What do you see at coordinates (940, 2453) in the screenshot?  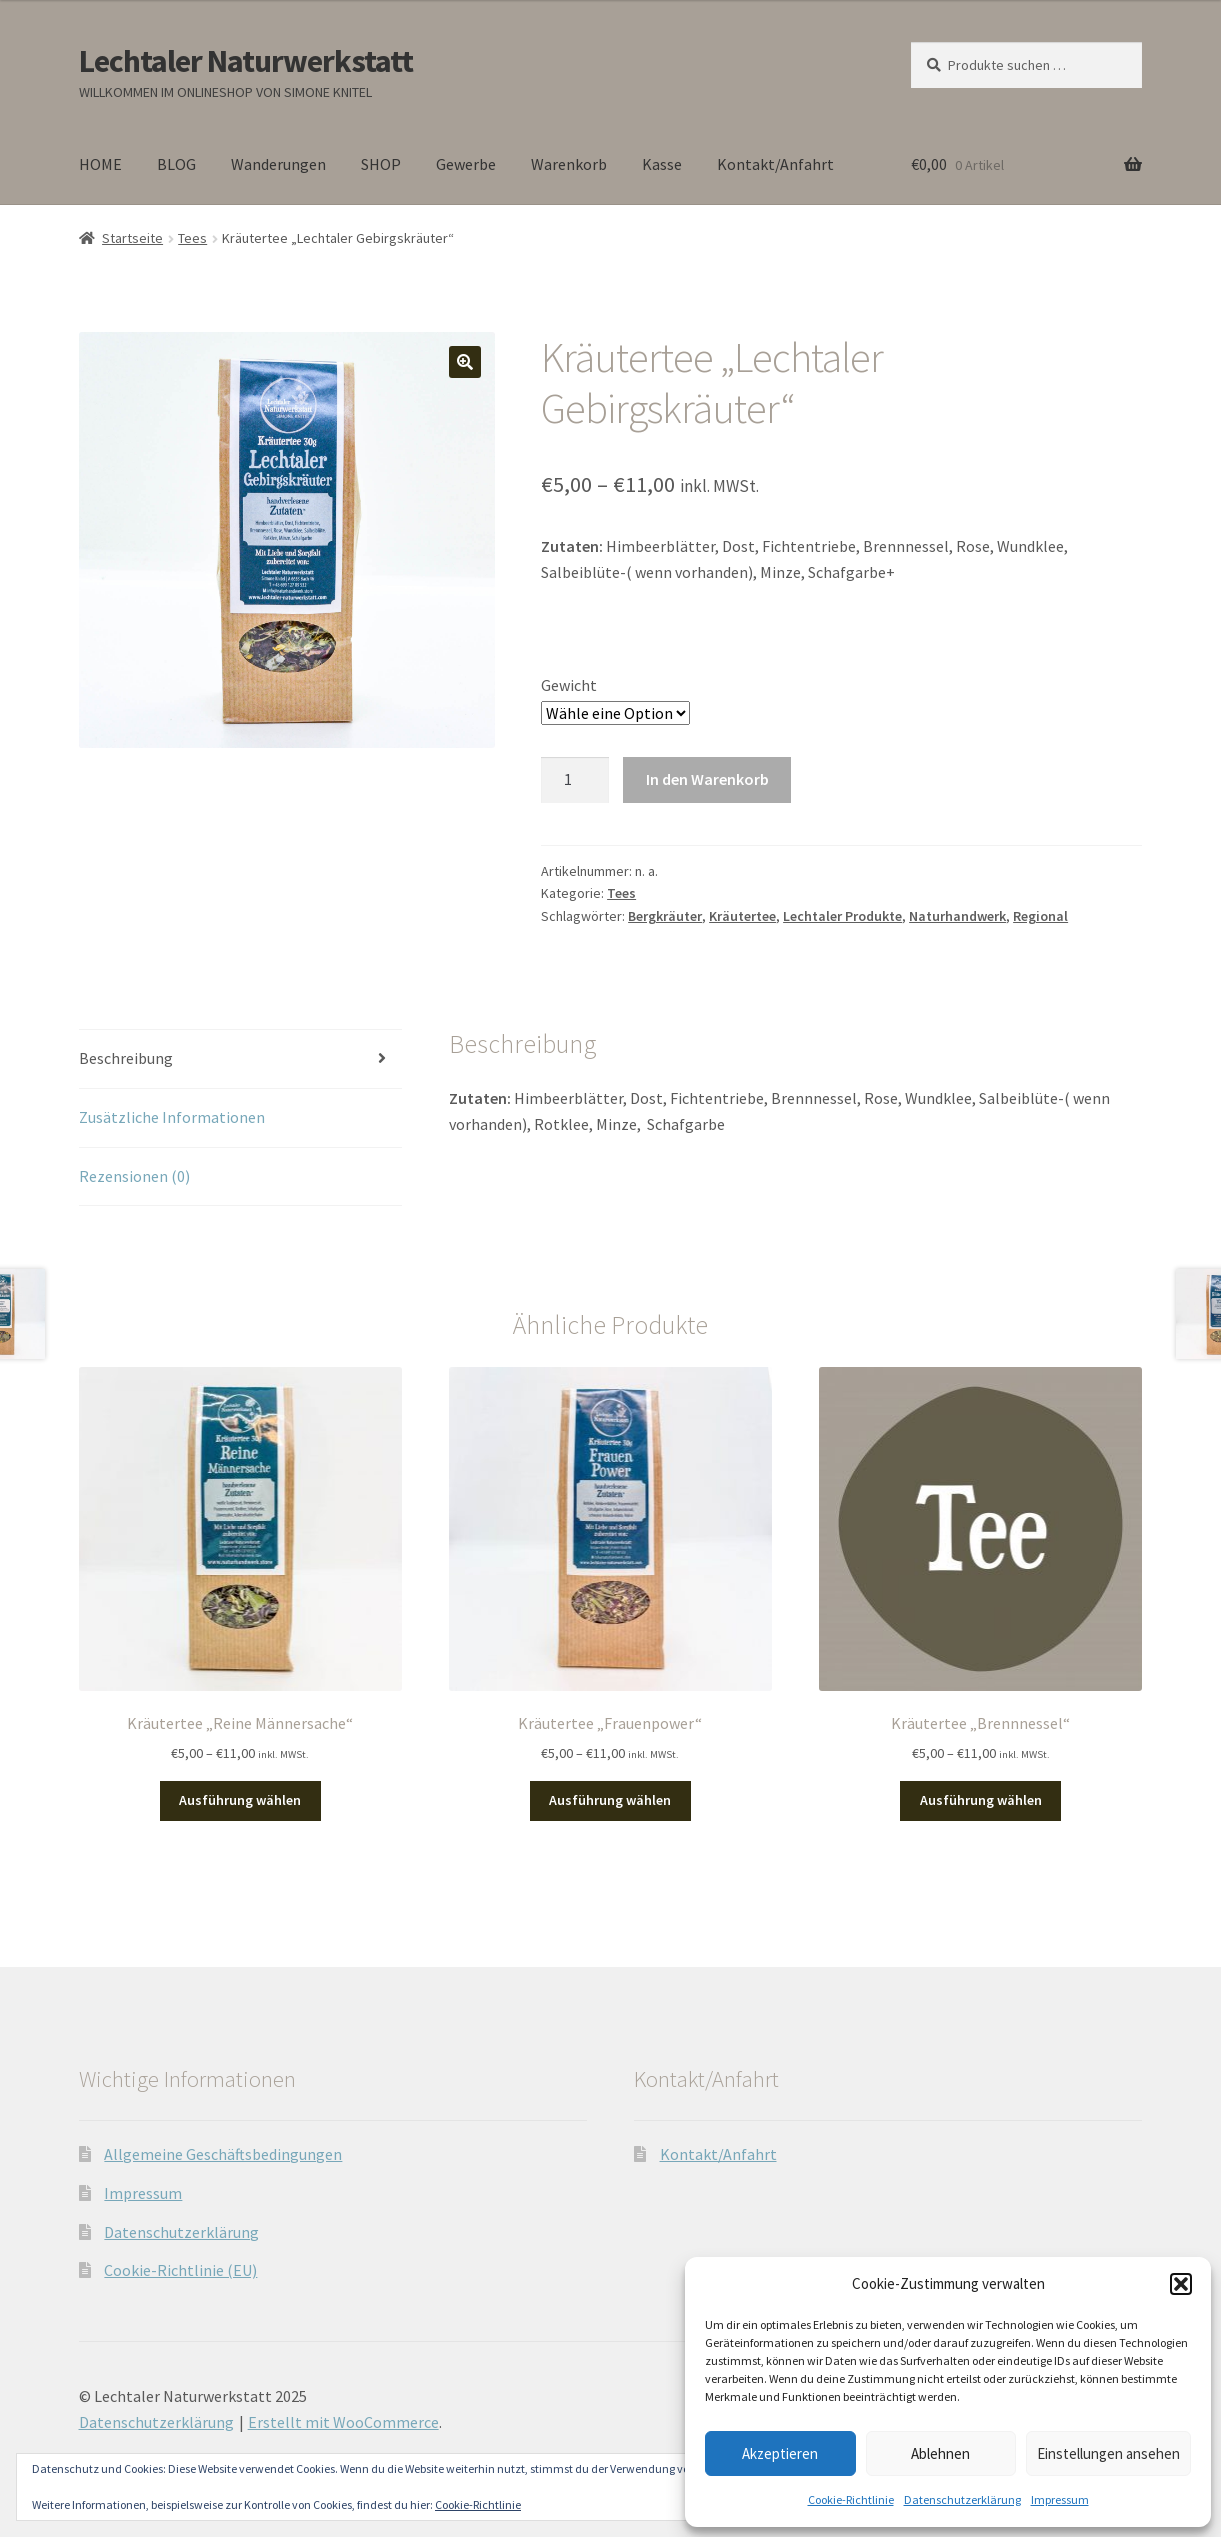 I see `Ablehnen` at bounding box center [940, 2453].